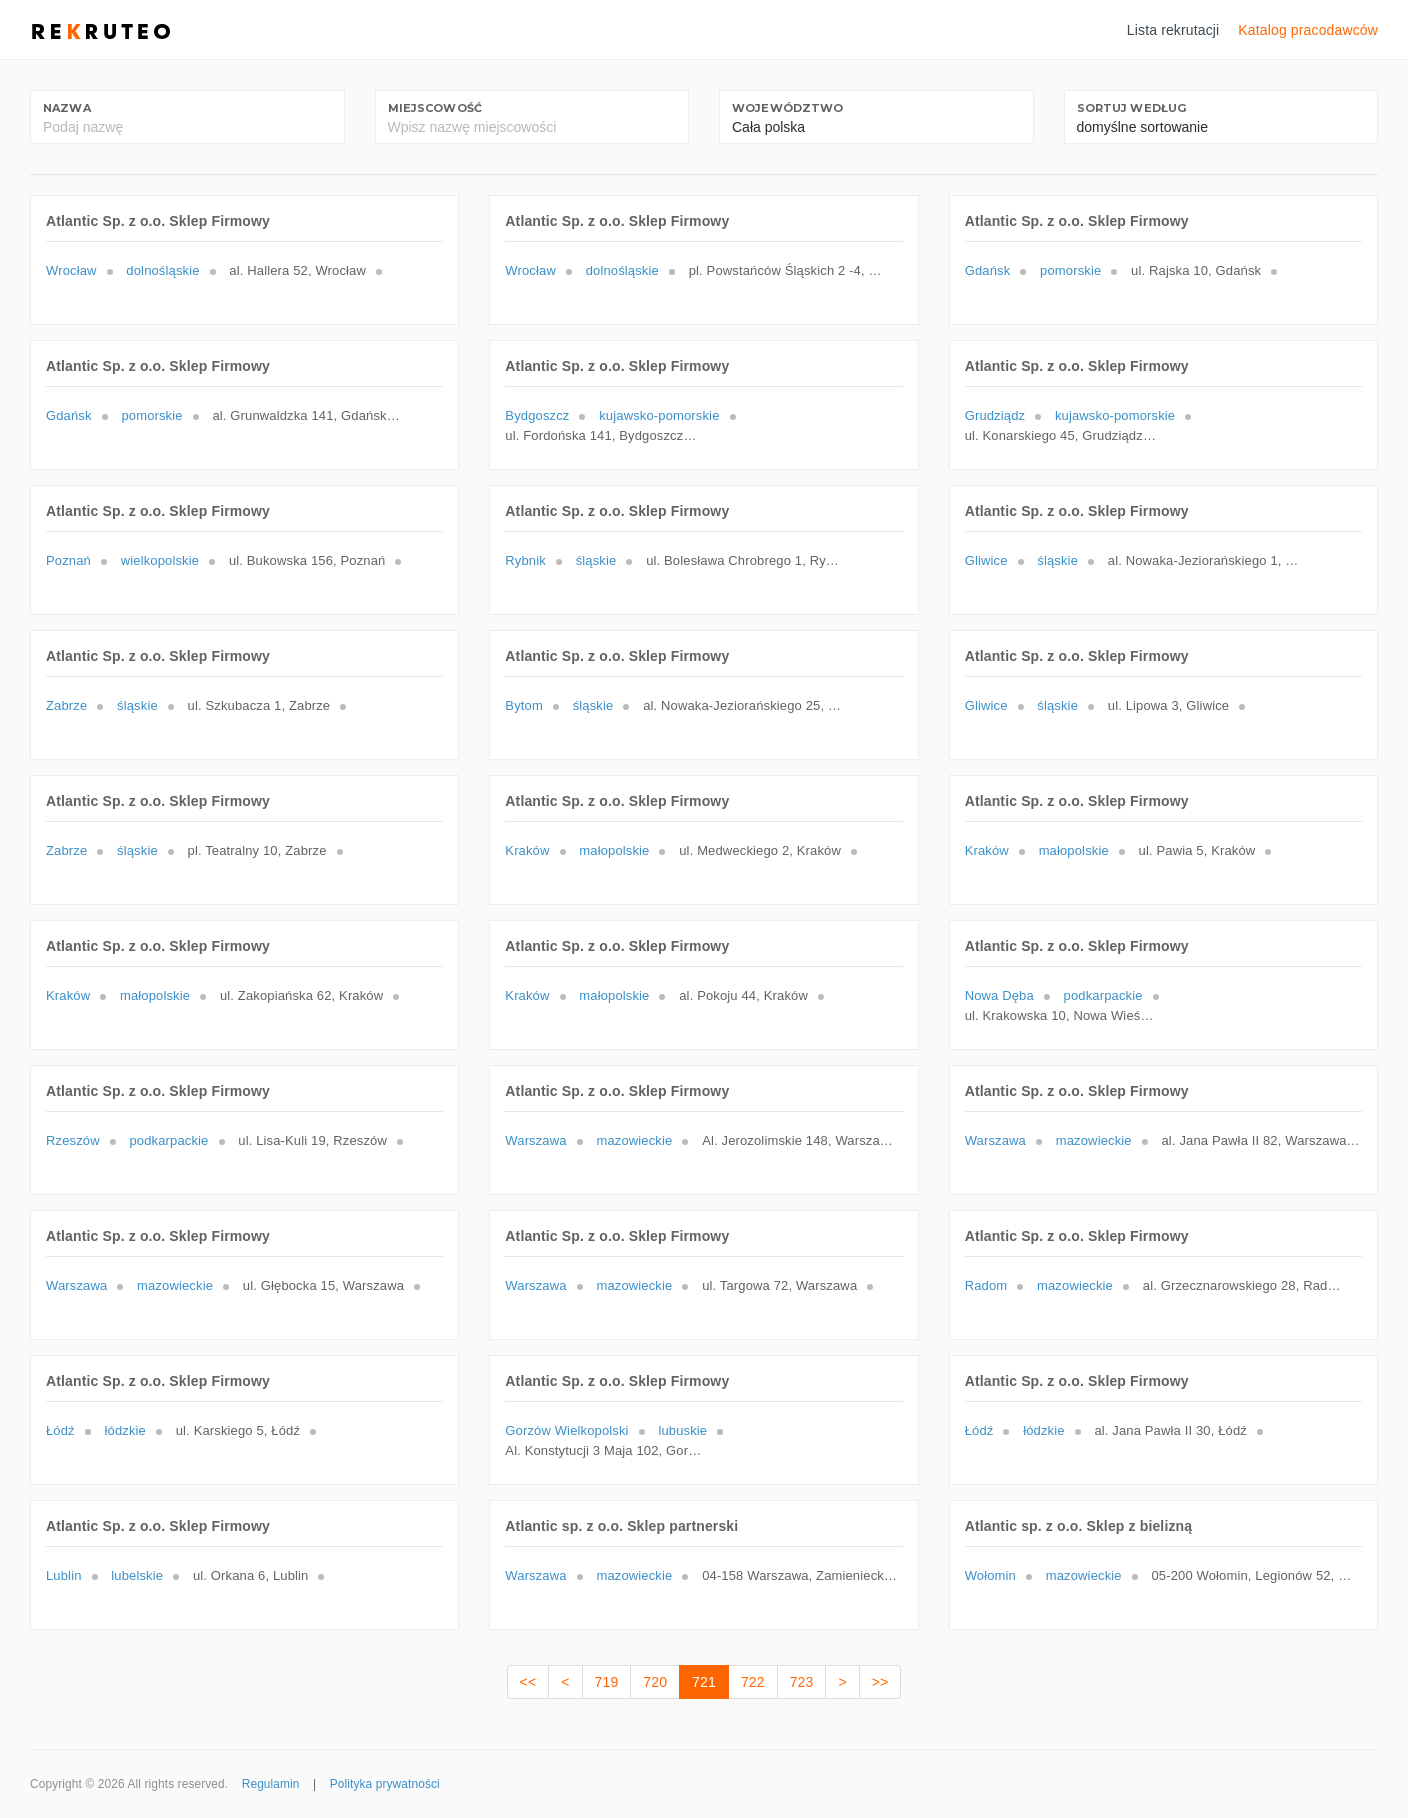 The image size is (1408, 1818). Describe the element at coordinates (525, 560) in the screenshot. I see `Rybnik` at that location.